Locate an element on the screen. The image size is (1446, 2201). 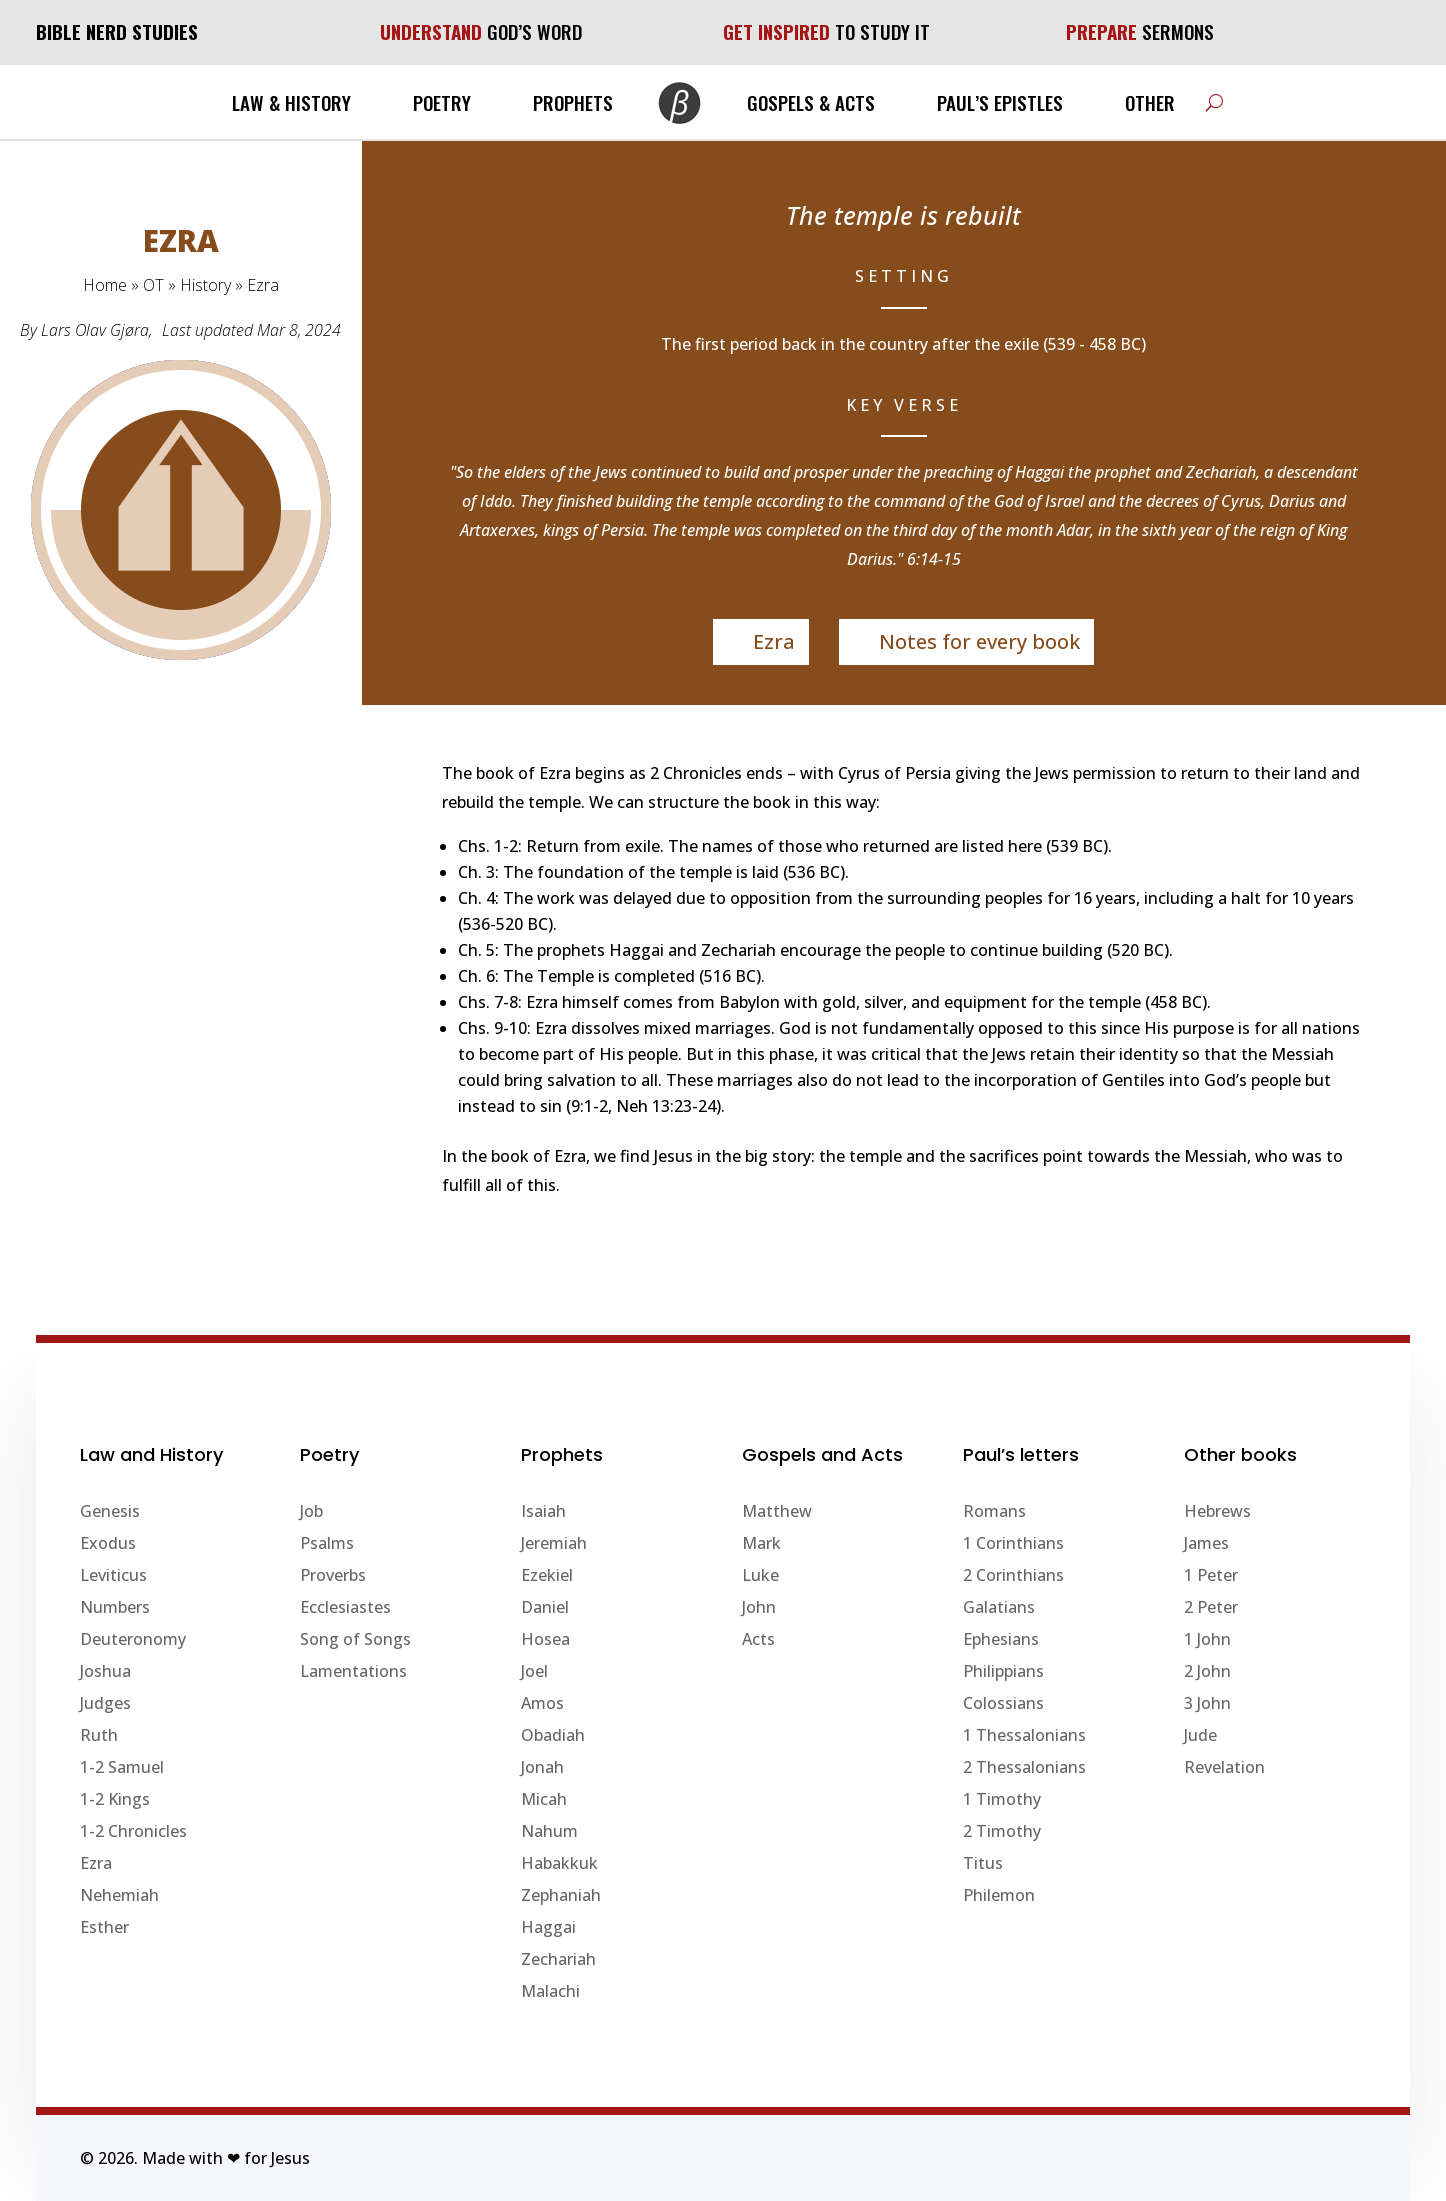
1 Timothy is located at coordinates (1002, 1799).